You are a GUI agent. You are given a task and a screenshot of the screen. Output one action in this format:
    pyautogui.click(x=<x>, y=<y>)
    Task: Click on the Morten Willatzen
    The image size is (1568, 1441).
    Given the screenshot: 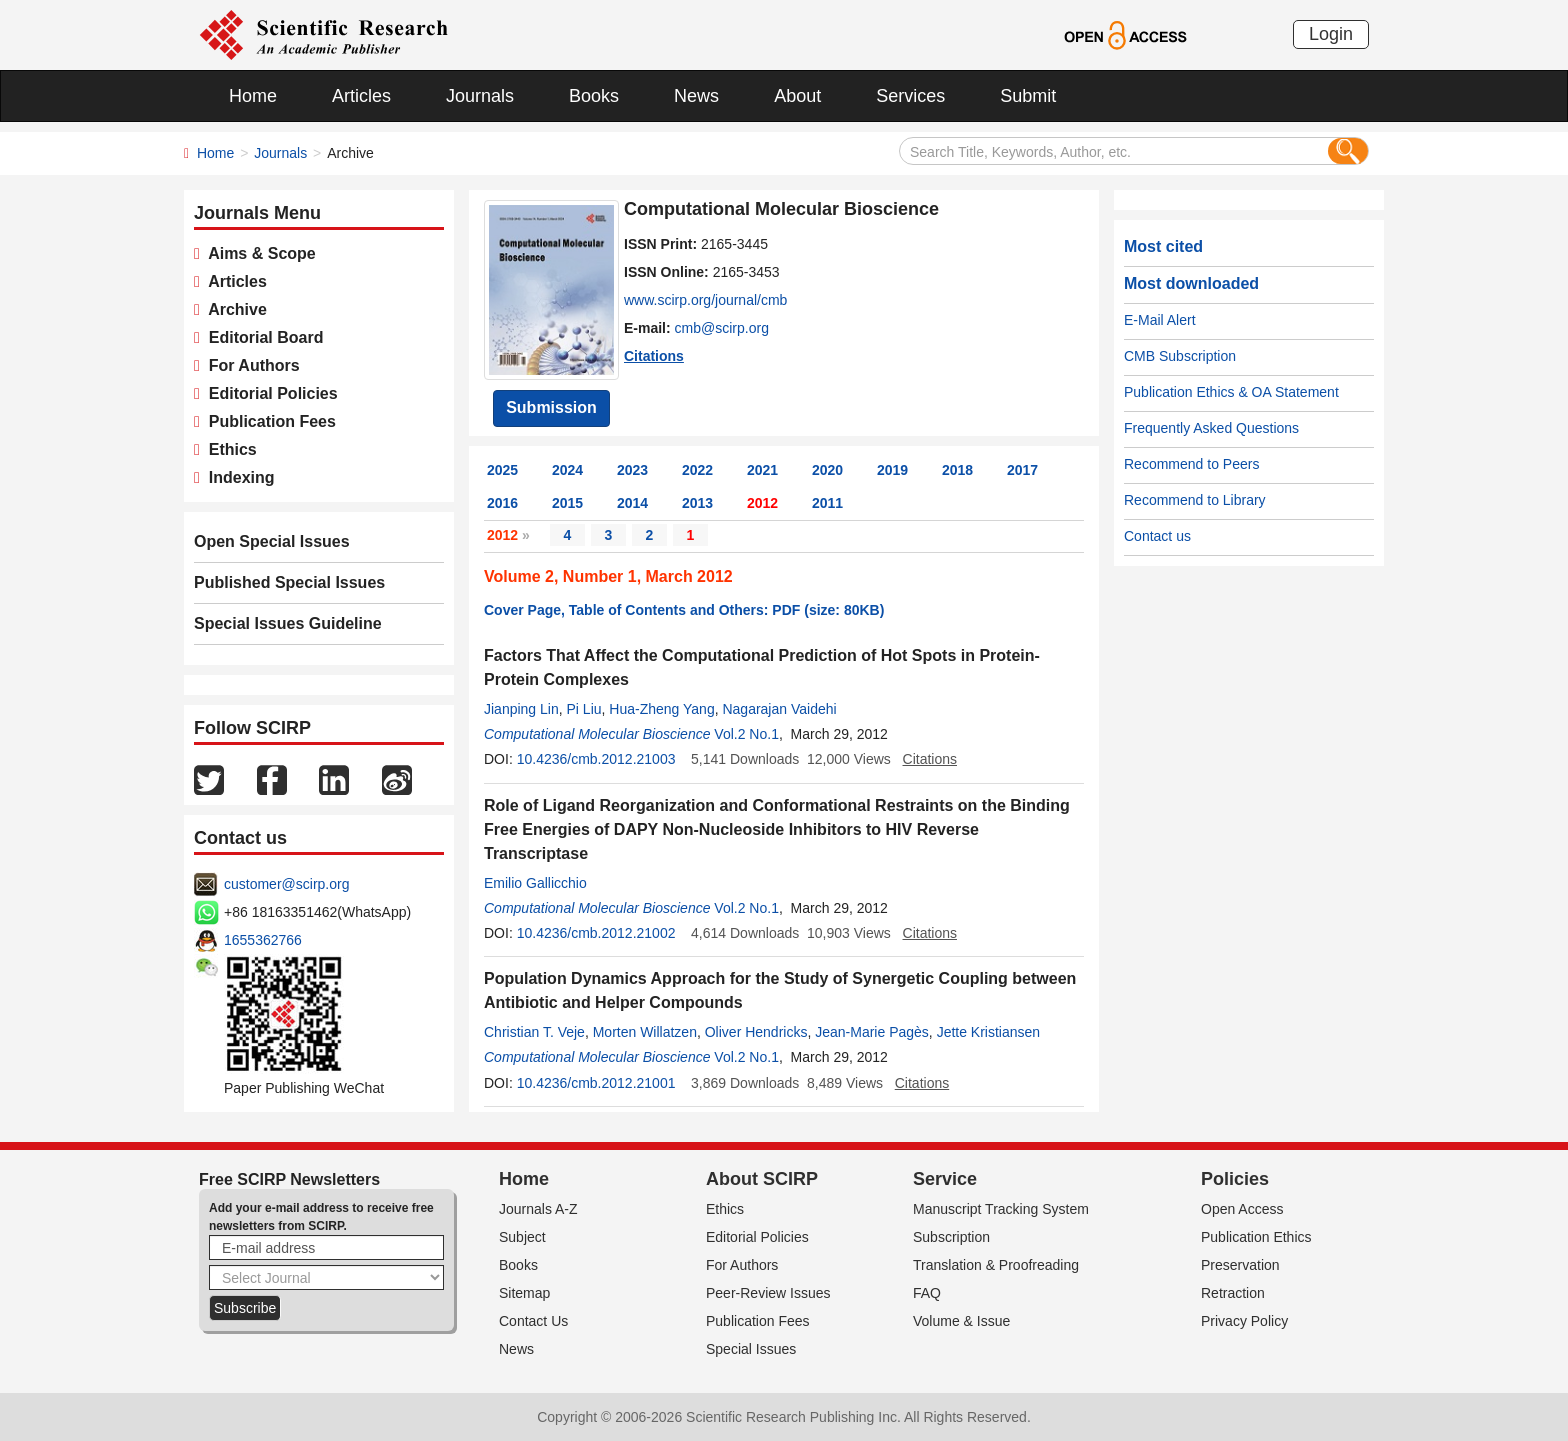 What is the action you would take?
    pyautogui.click(x=645, y=1032)
    